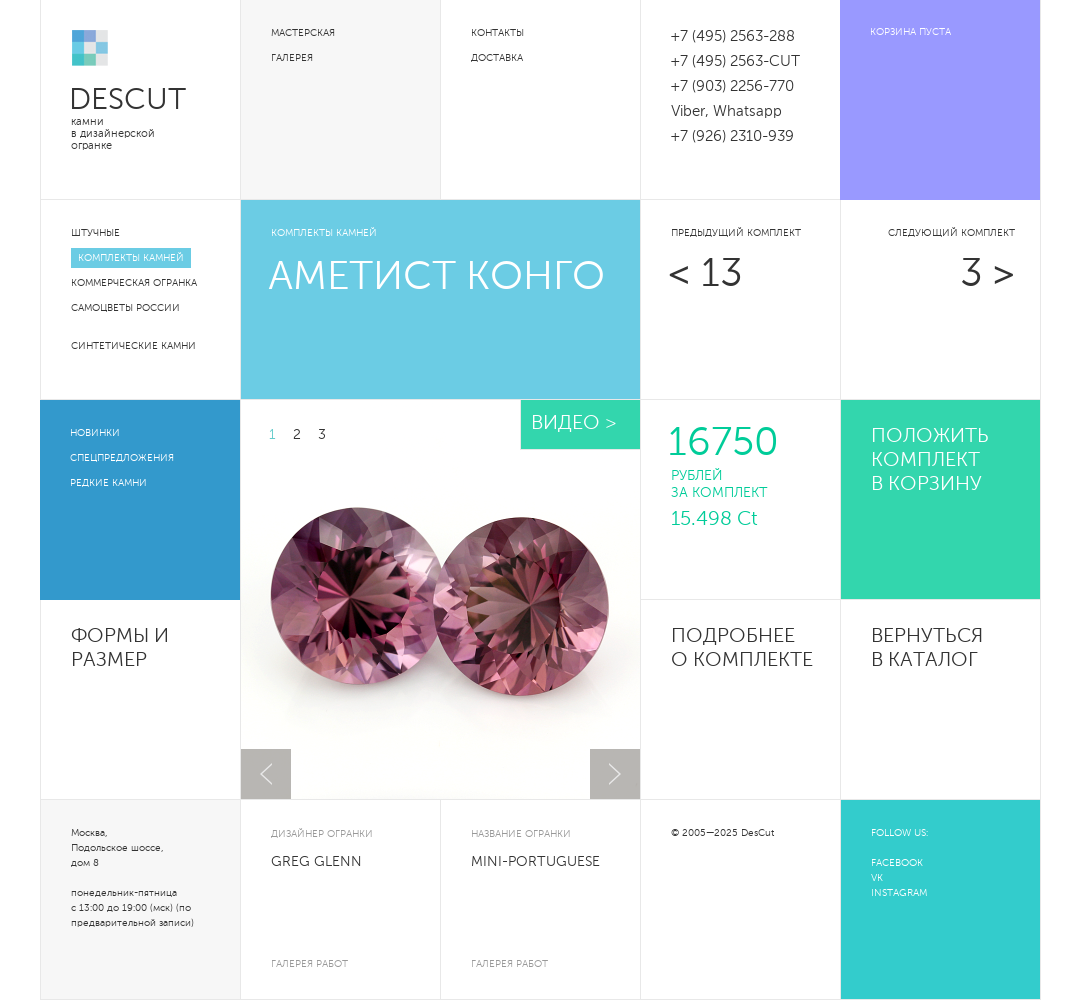 The height and width of the screenshot is (1000, 1080). What do you see at coordinates (125, 308) in the screenshot?
I see `Самоцветы России` at bounding box center [125, 308].